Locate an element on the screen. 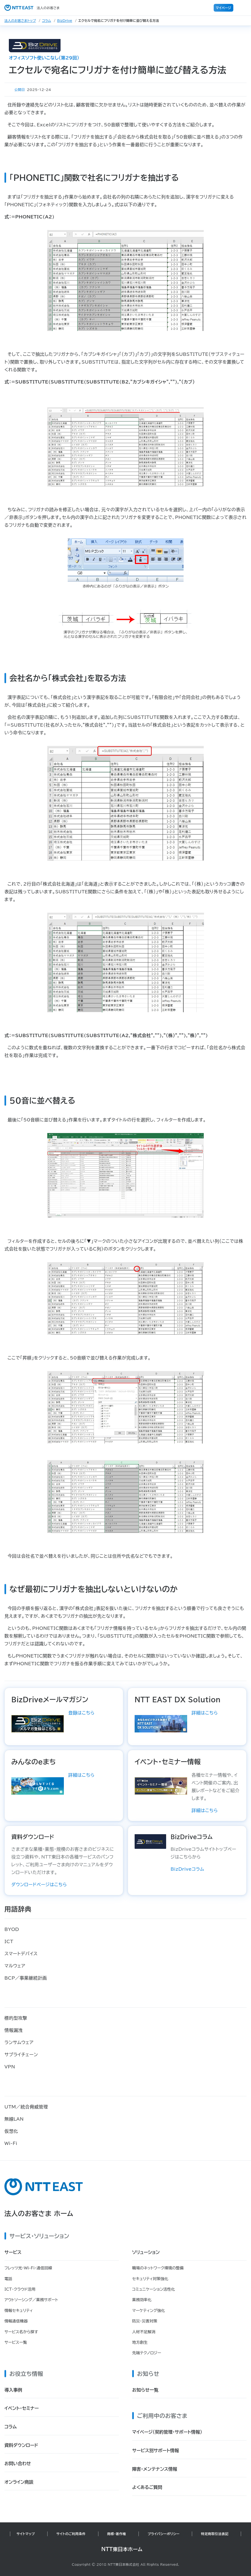 Image resolution: width=251 pixels, height=2576 pixels. 商標・著作権 is located at coordinates (116, 2533).